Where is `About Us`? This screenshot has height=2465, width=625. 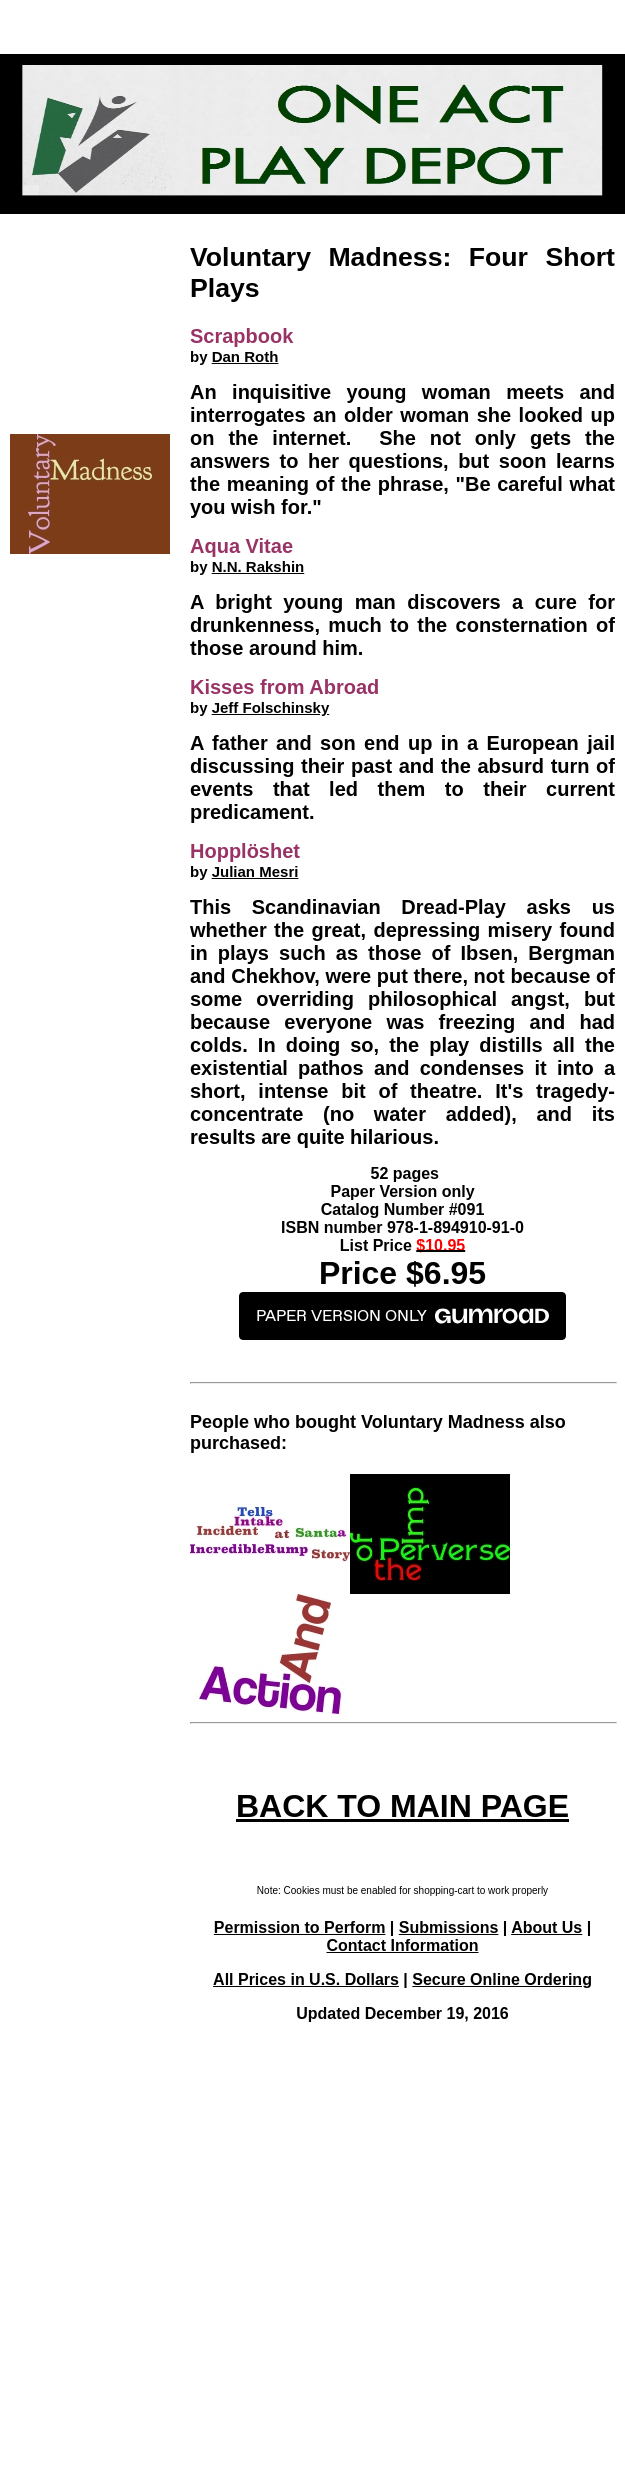 About Us is located at coordinates (546, 1927).